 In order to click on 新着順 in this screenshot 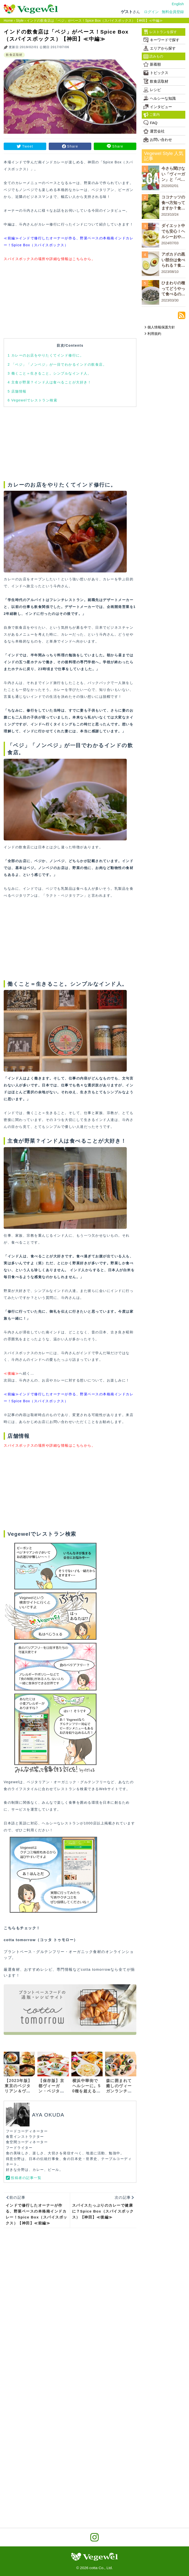, I will do `click(152, 64)`.